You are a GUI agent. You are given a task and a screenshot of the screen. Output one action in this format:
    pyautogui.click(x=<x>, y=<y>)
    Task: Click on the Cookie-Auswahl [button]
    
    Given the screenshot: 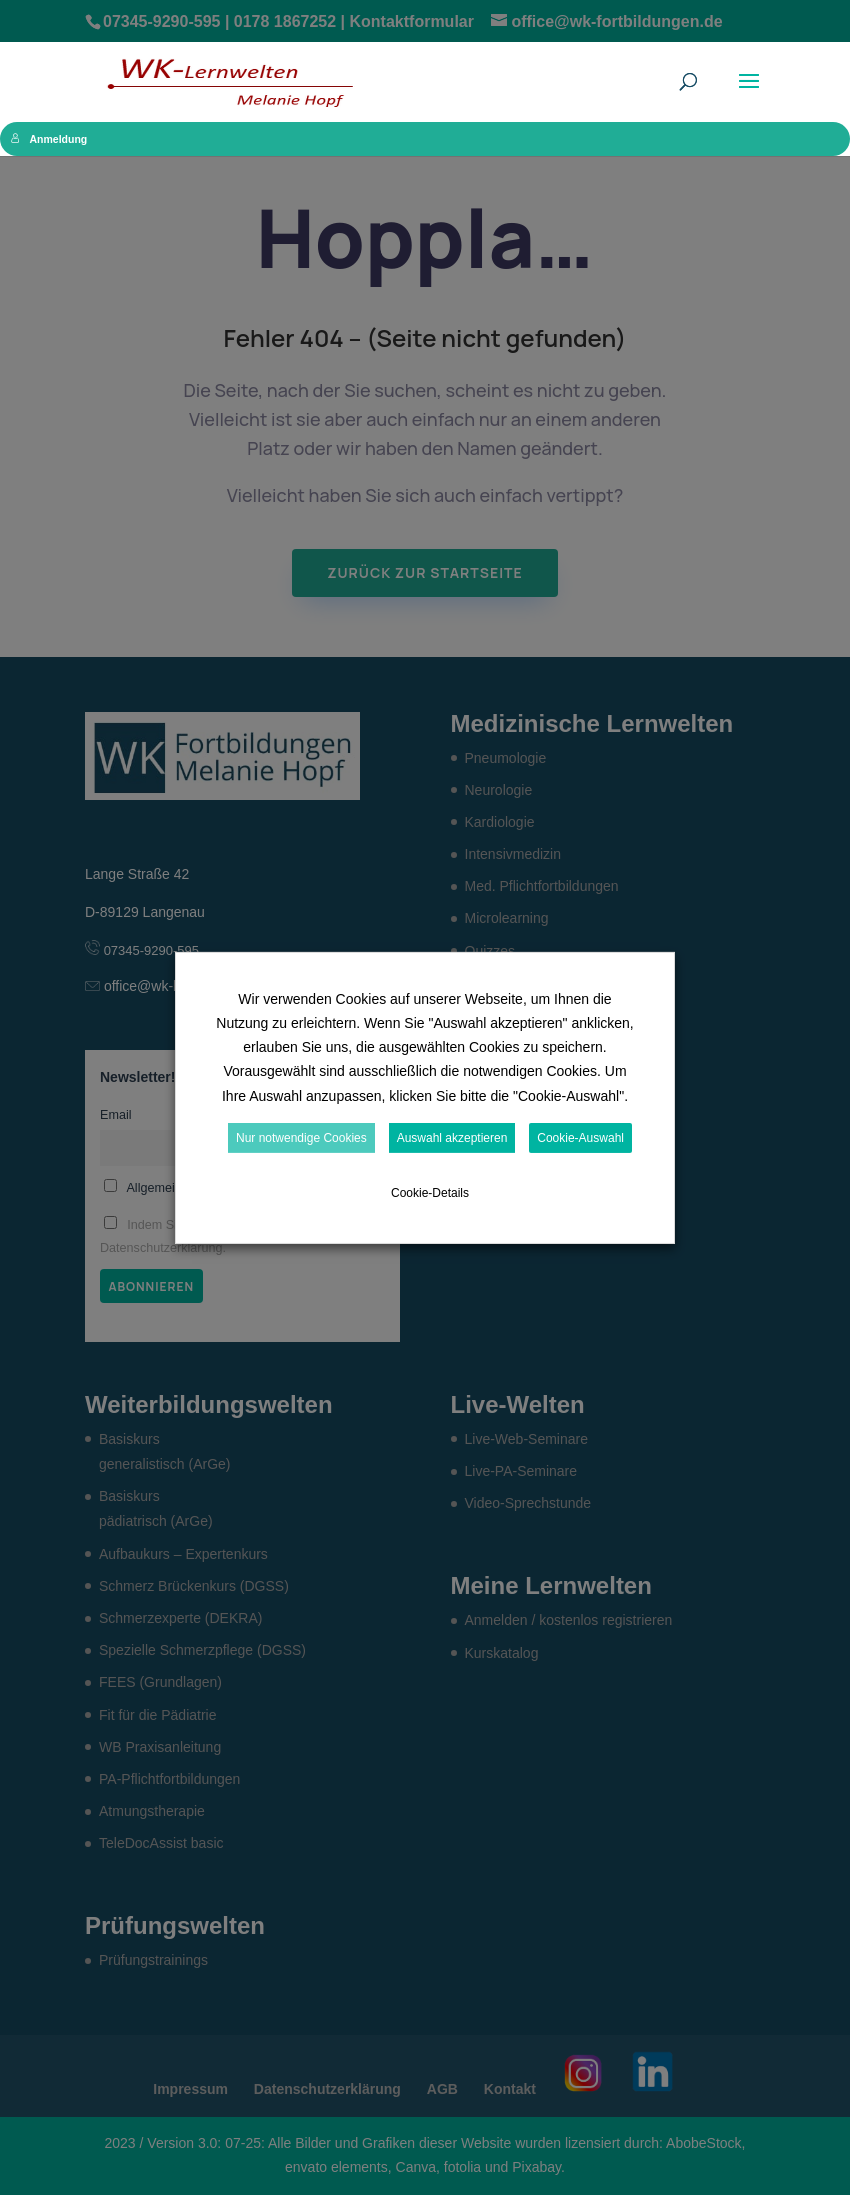 What is the action you would take?
    pyautogui.click(x=580, y=1138)
    